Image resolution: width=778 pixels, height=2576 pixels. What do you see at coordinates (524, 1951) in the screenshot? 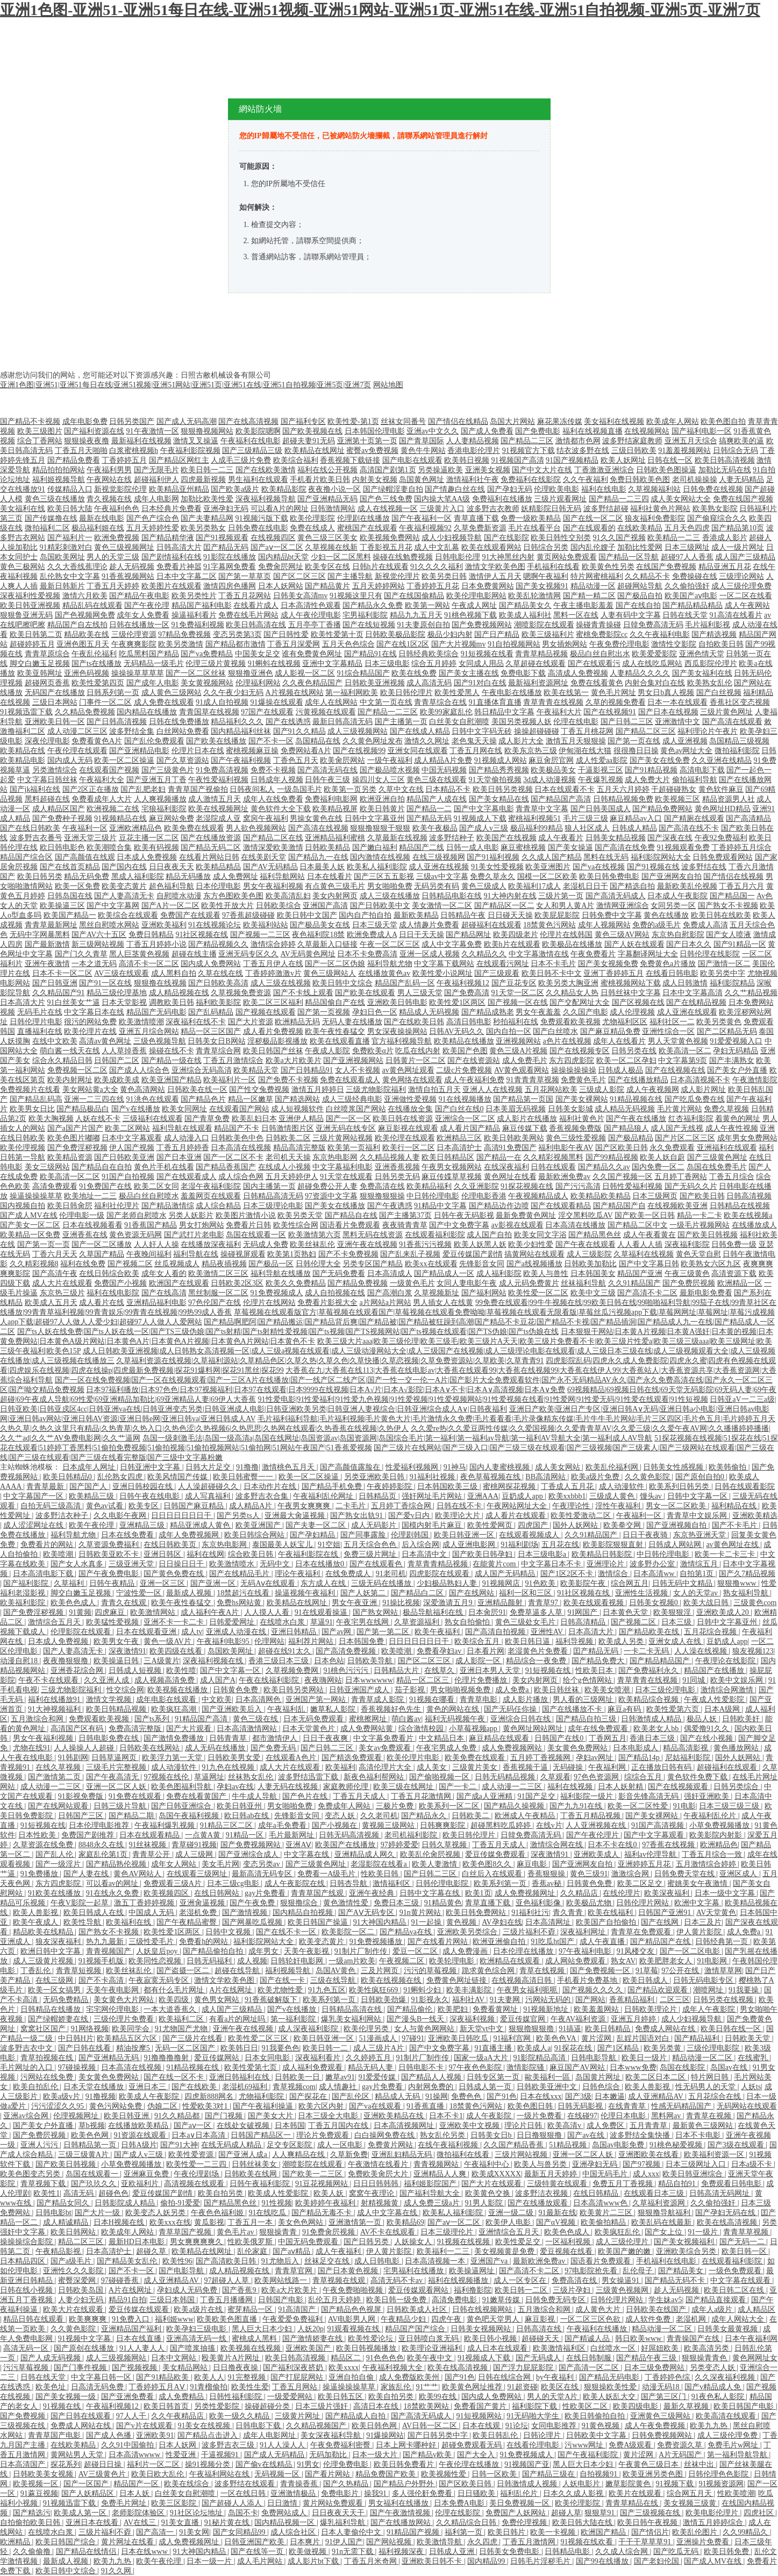
I see `日本伦理在线播放` at bounding box center [524, 1951].